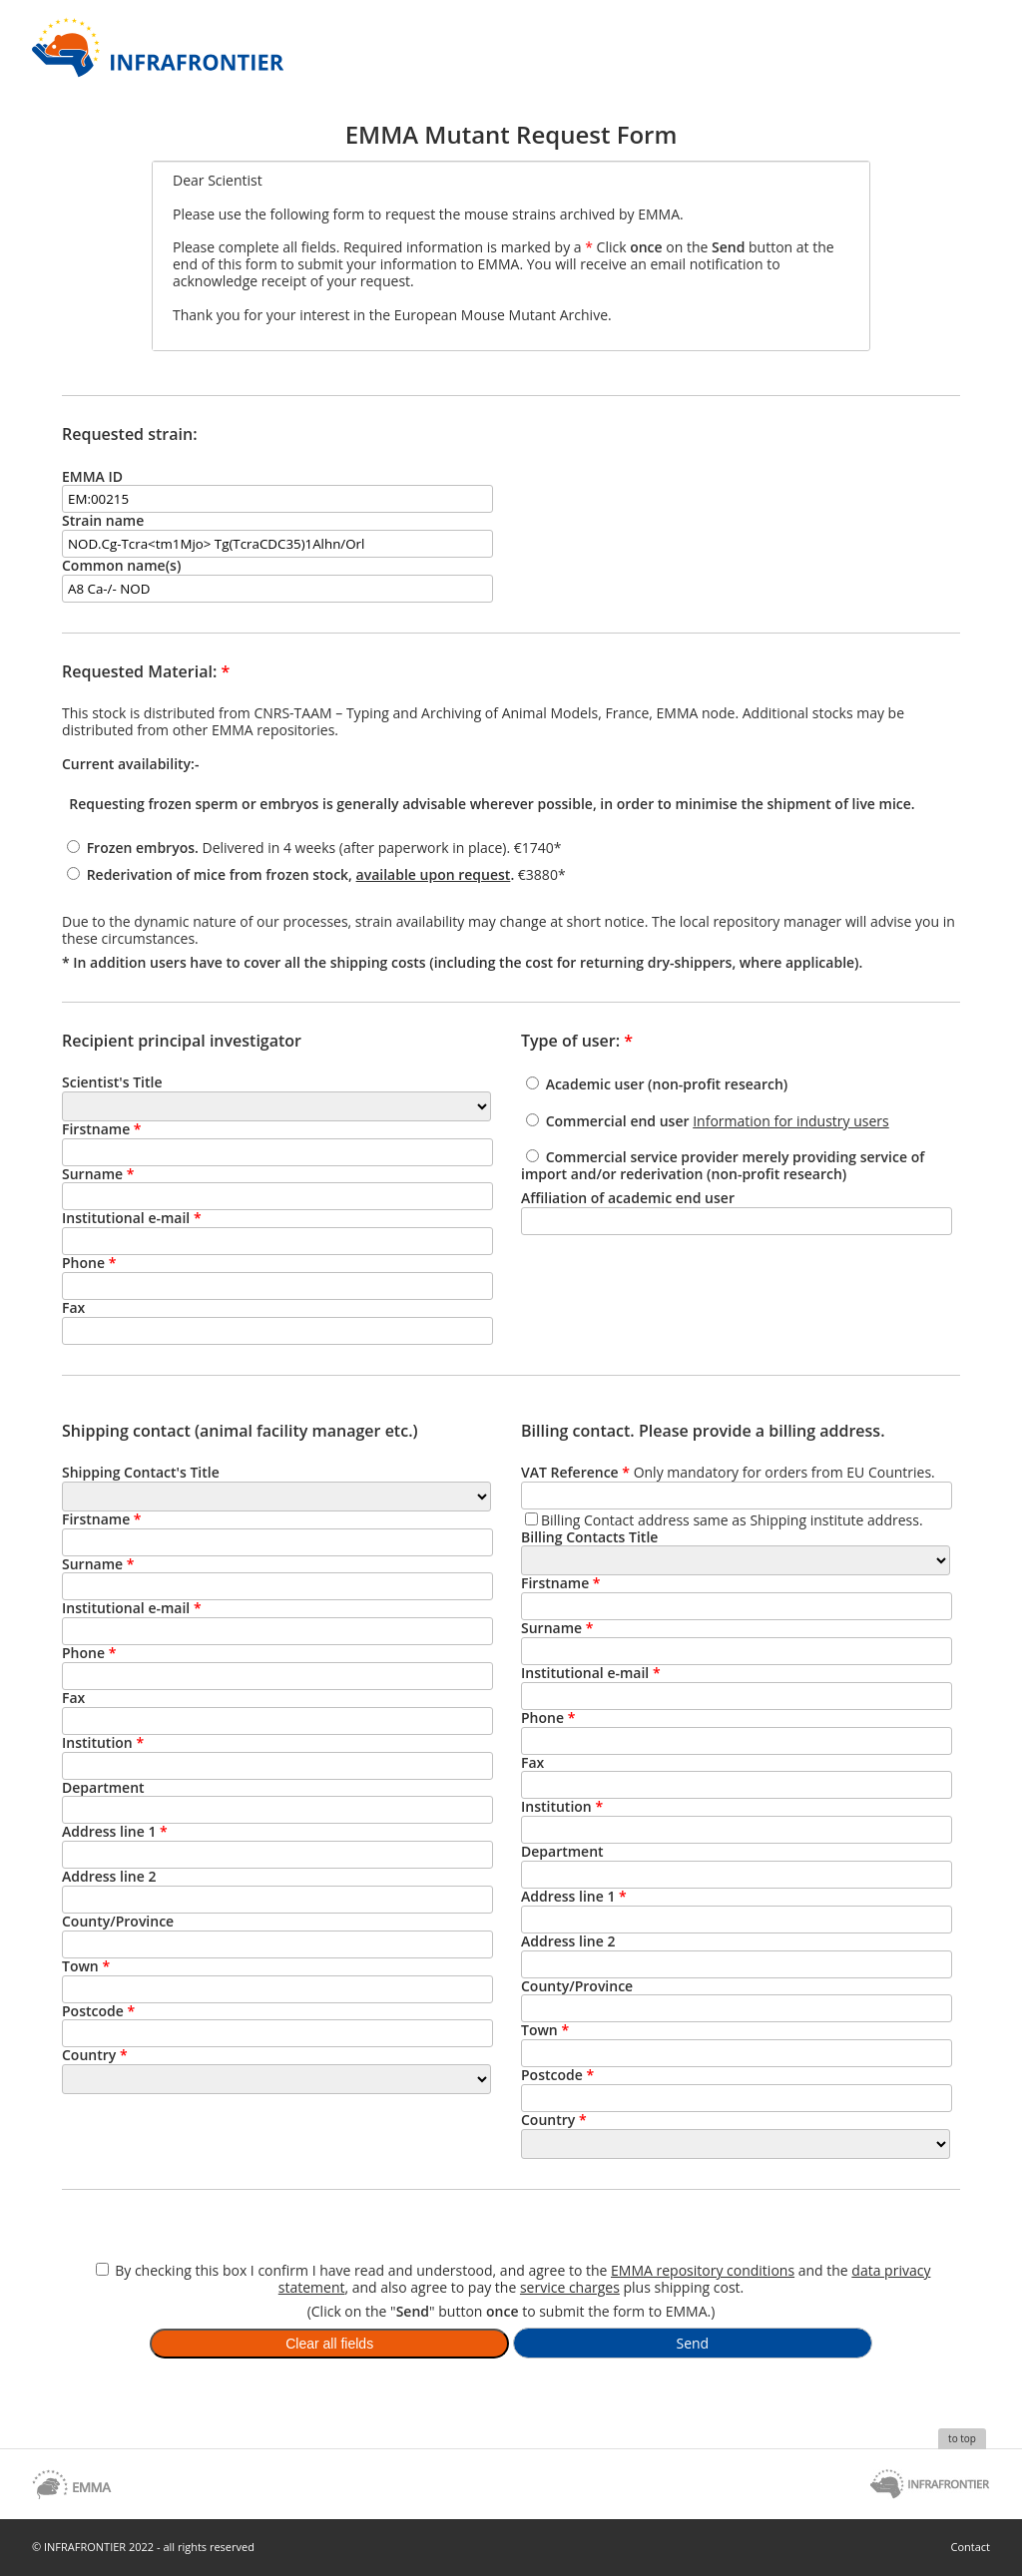 The image size is (1022, 2576). Describe the element at coordinates (433, 874) in the screenshot. I see `available upon request` at that location.